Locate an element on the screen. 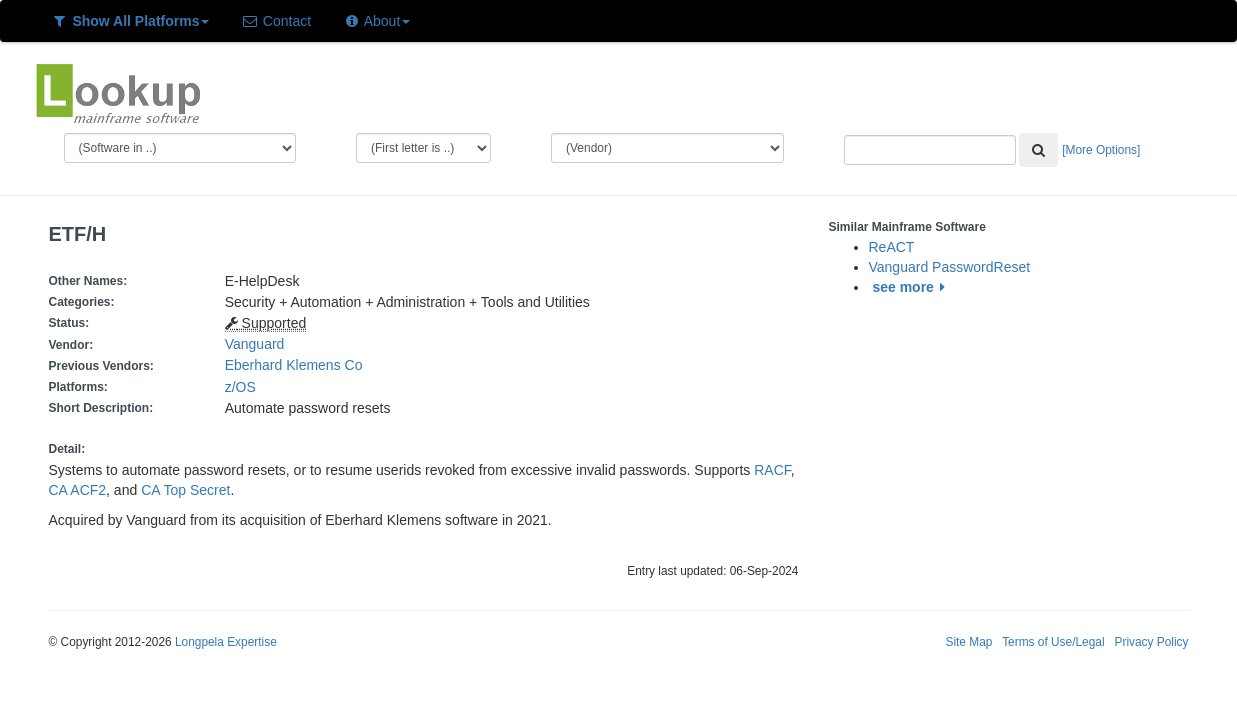  Longpela Expertise is located at coordinates (226, 642).